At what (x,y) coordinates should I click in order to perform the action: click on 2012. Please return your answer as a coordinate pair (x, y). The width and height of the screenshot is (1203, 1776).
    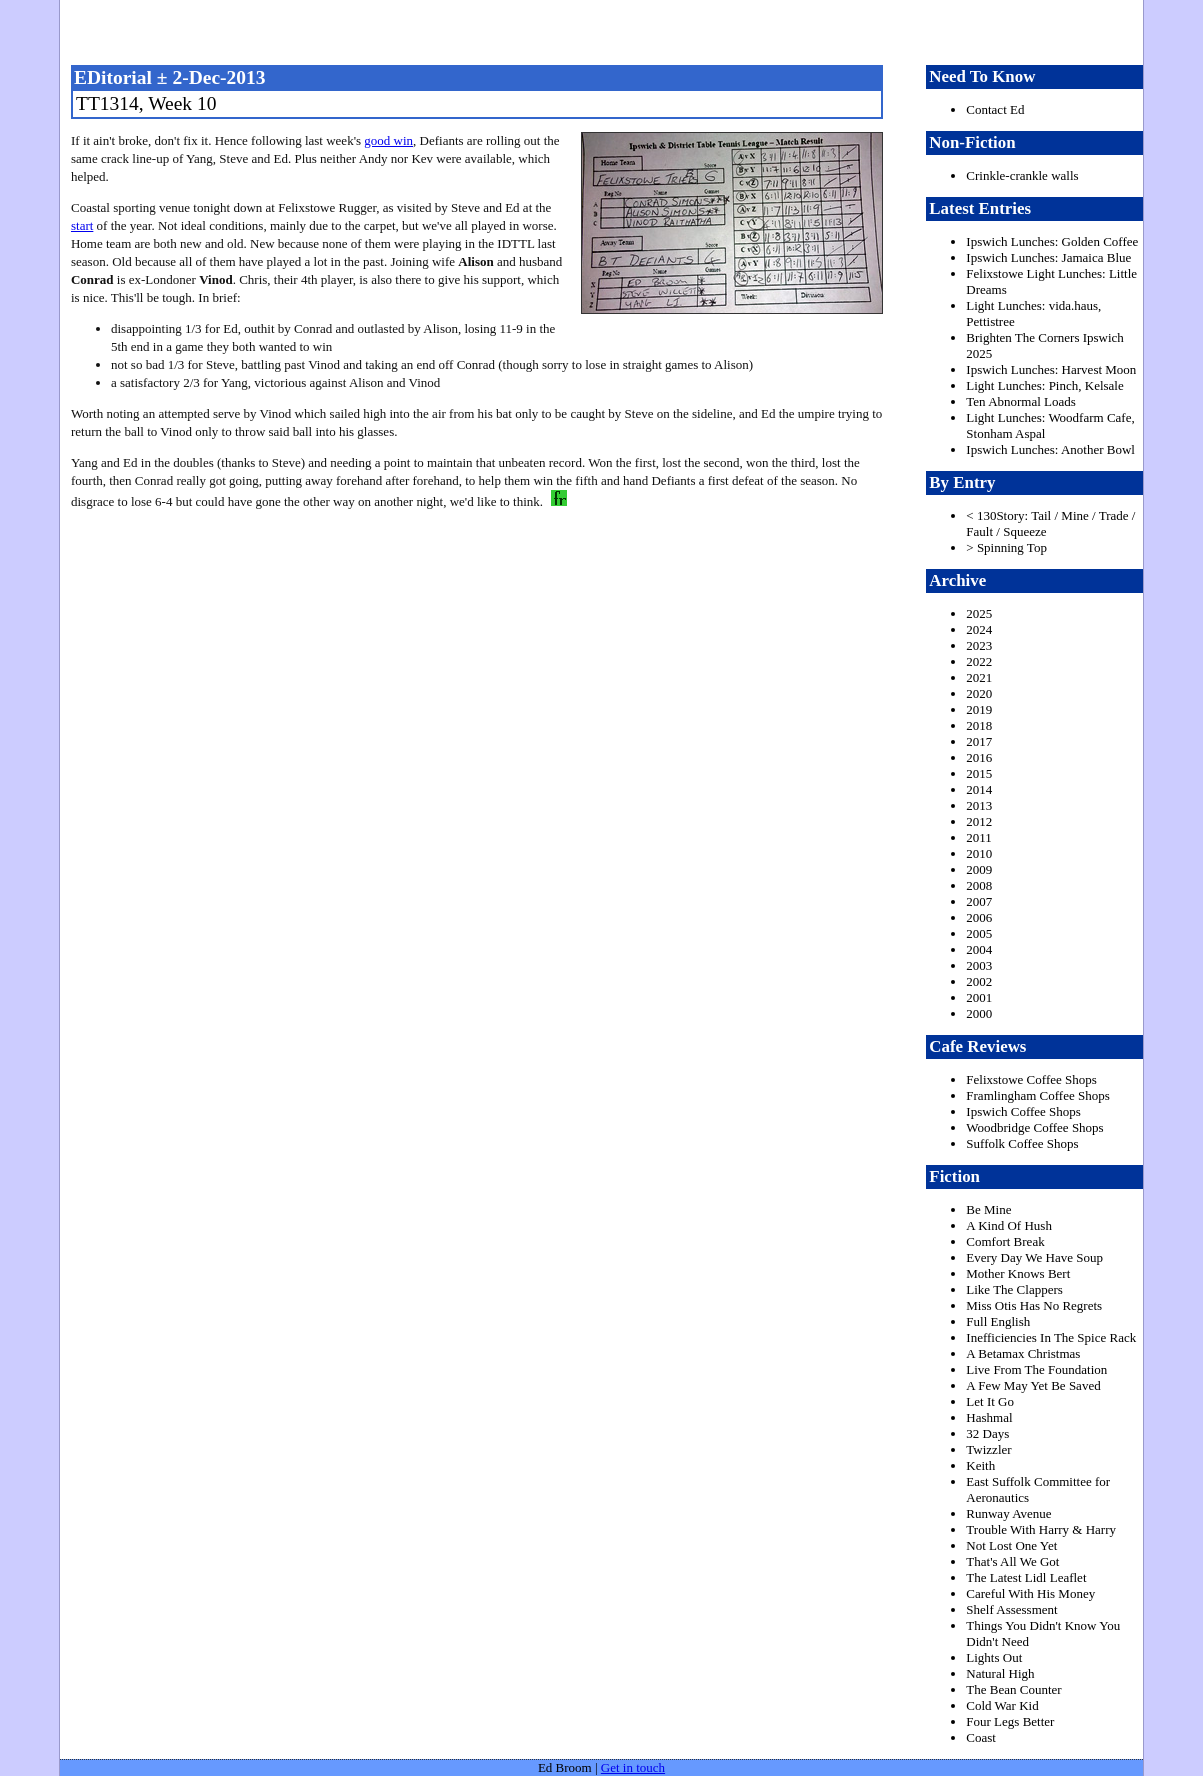
    Looking at the image, I should click on (979, 821).